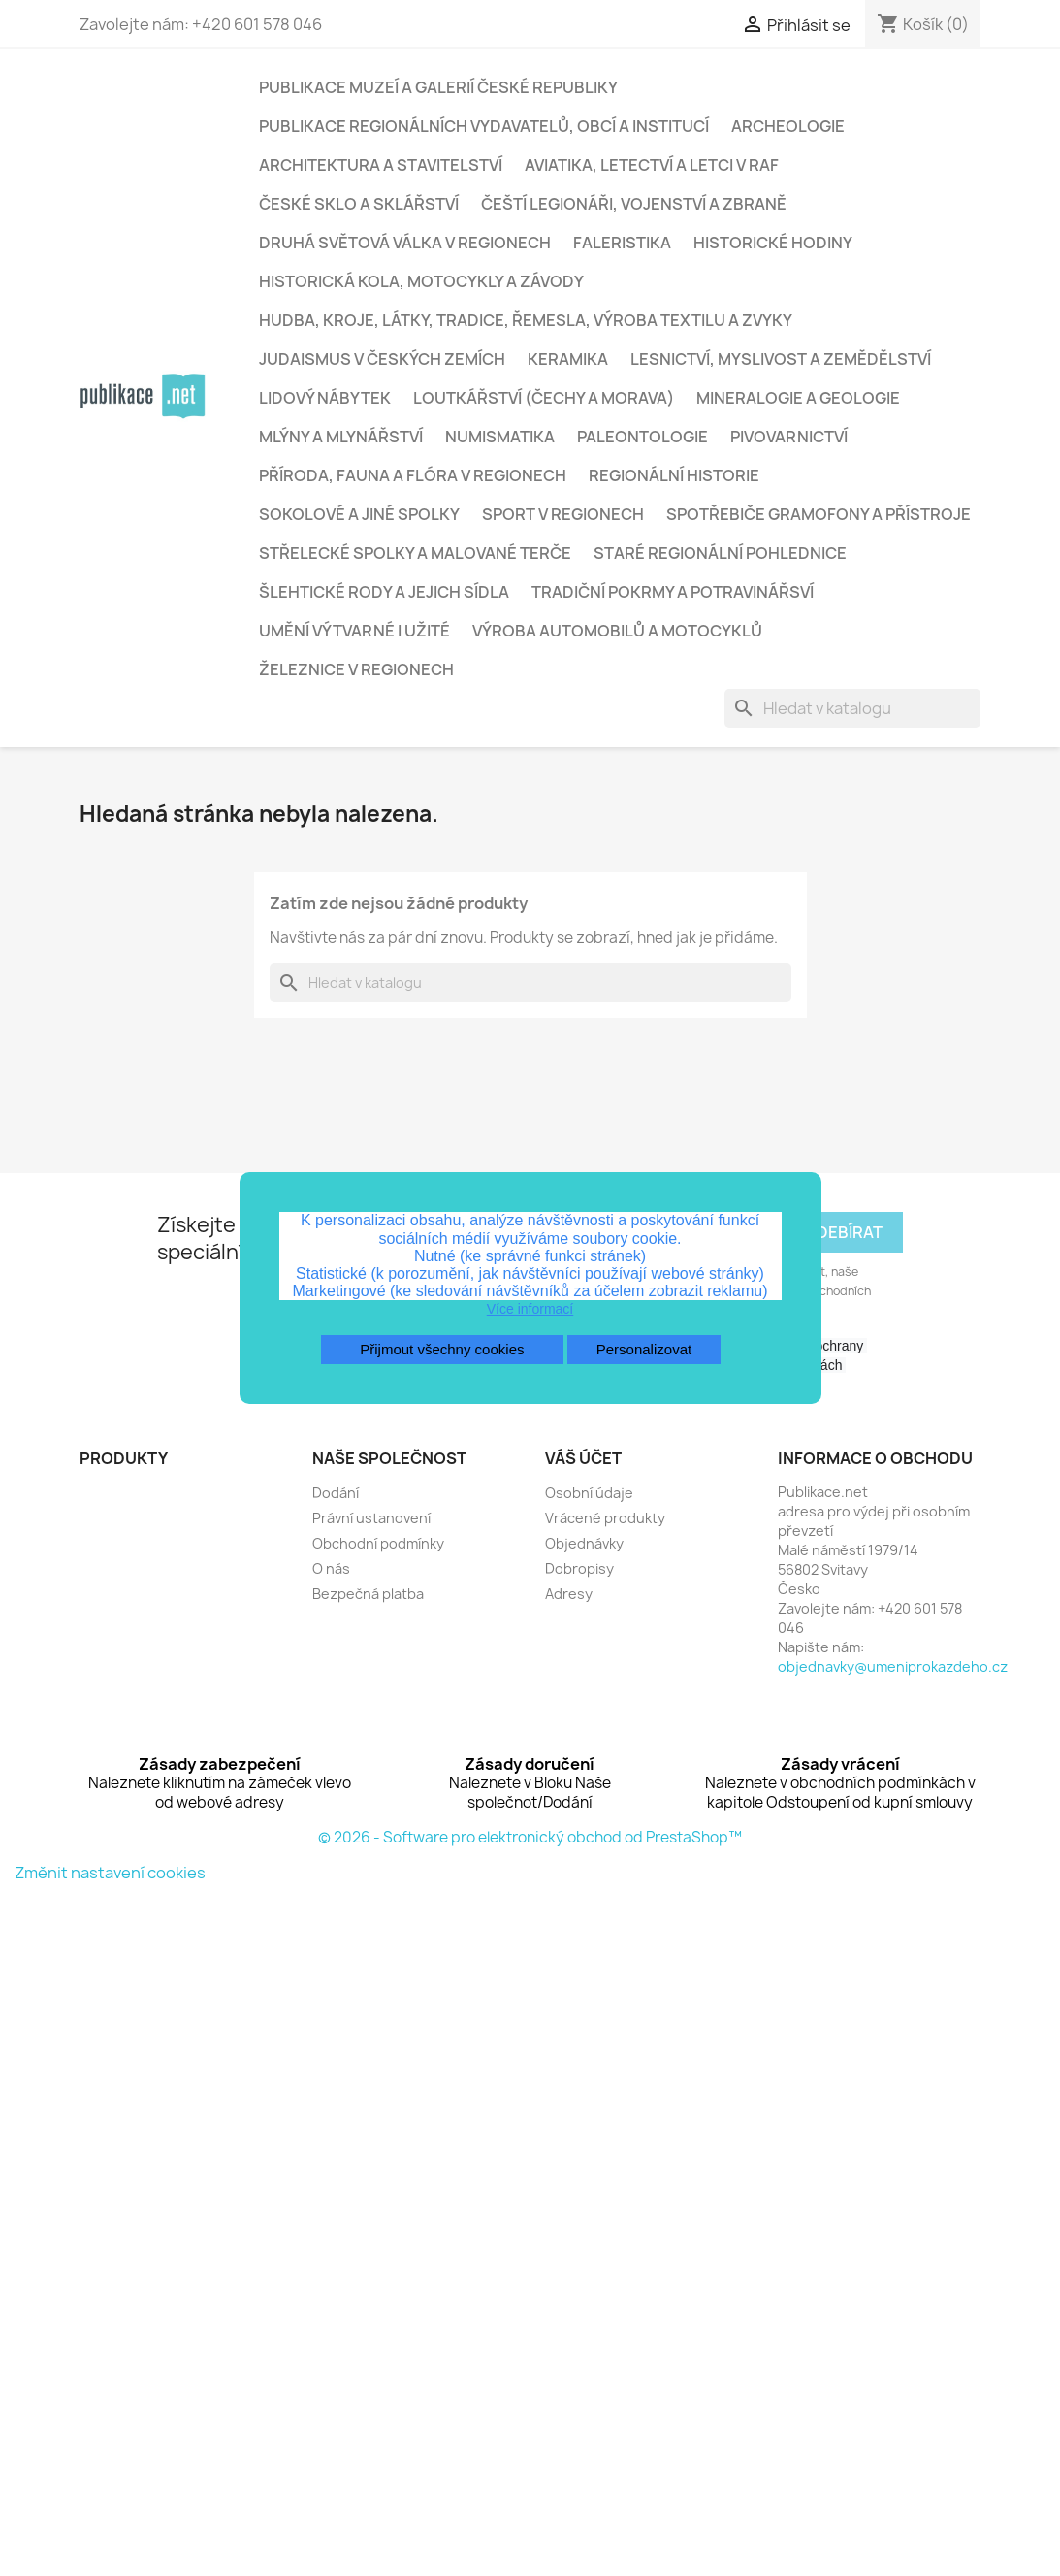 This screenshot has width=1060, height=2576. I want to click on Příroda, fauna a flóra v regionech, so click(412, 475).